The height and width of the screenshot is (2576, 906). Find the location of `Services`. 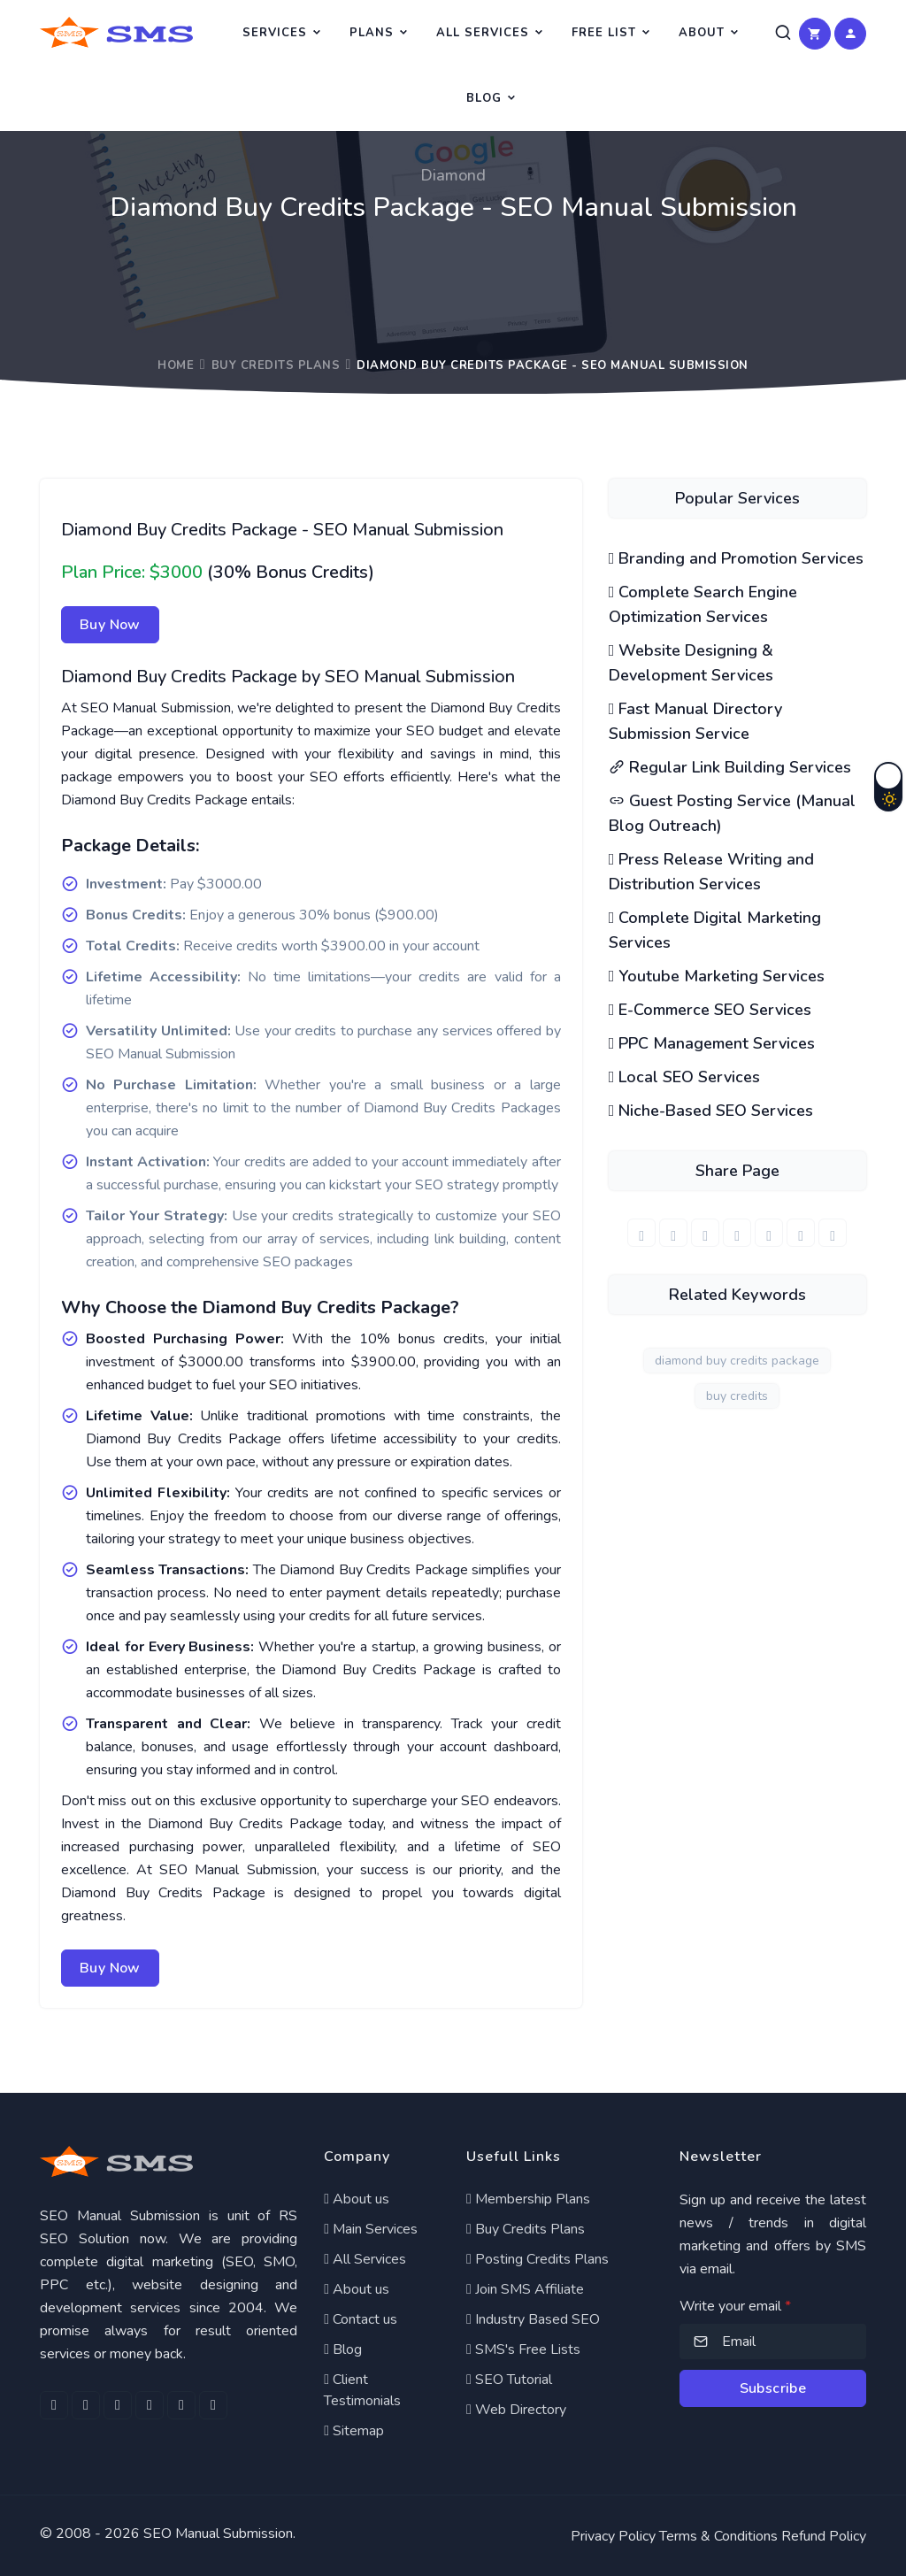

Services is located at coordinates (274, 33).